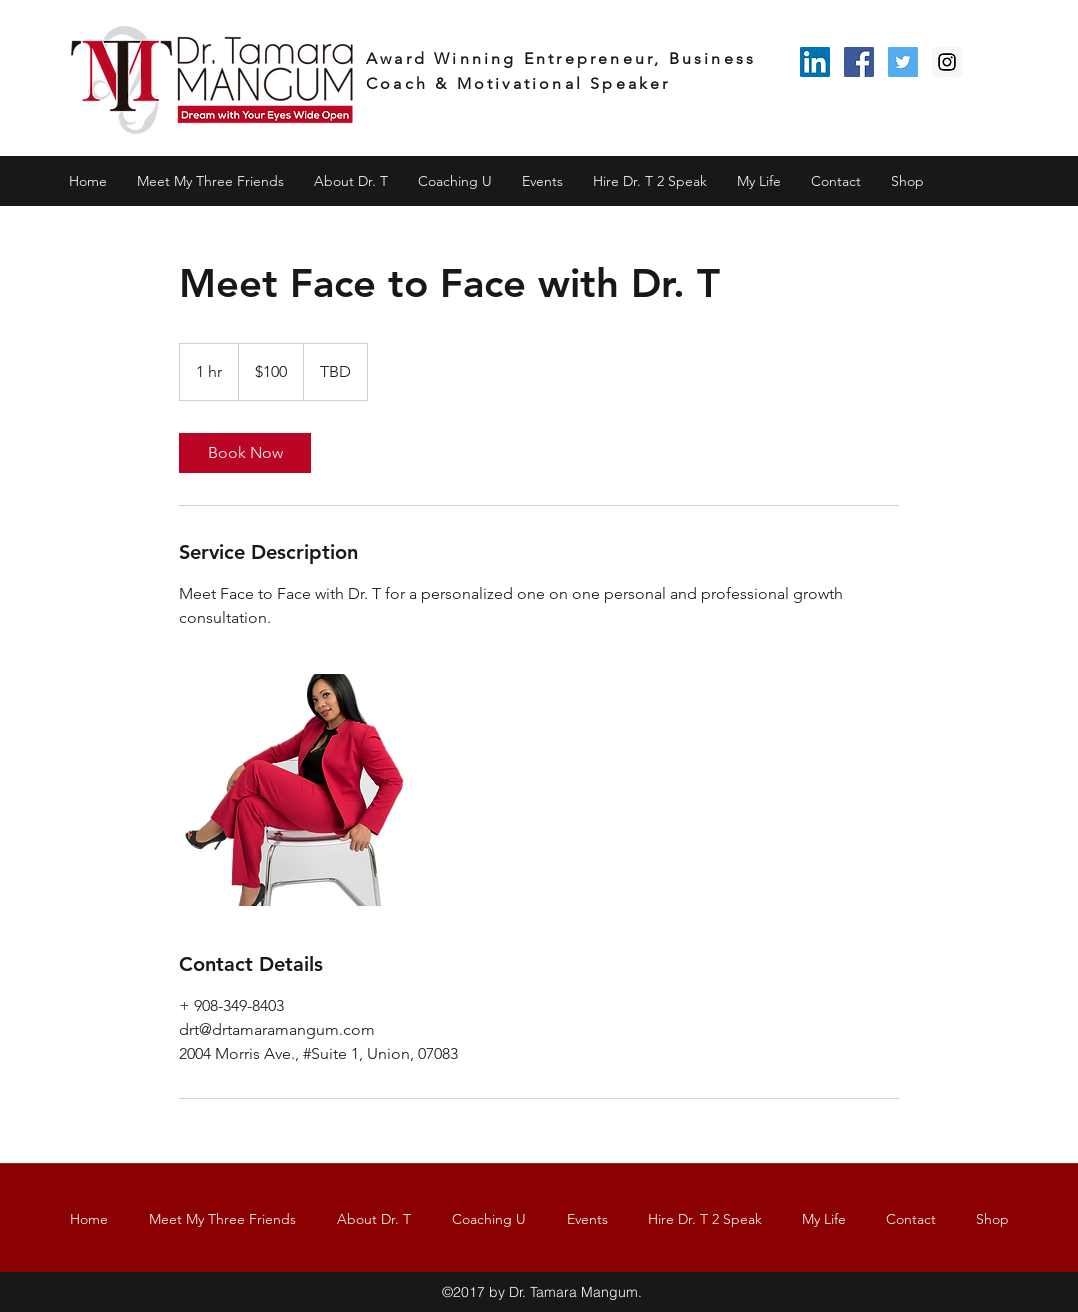 The height and width of the screenshot is (1312, 1078). Describe the element at coordinates (815, 62) in the screenshot. I see `[LinkedIn Social Icon]` at that location.